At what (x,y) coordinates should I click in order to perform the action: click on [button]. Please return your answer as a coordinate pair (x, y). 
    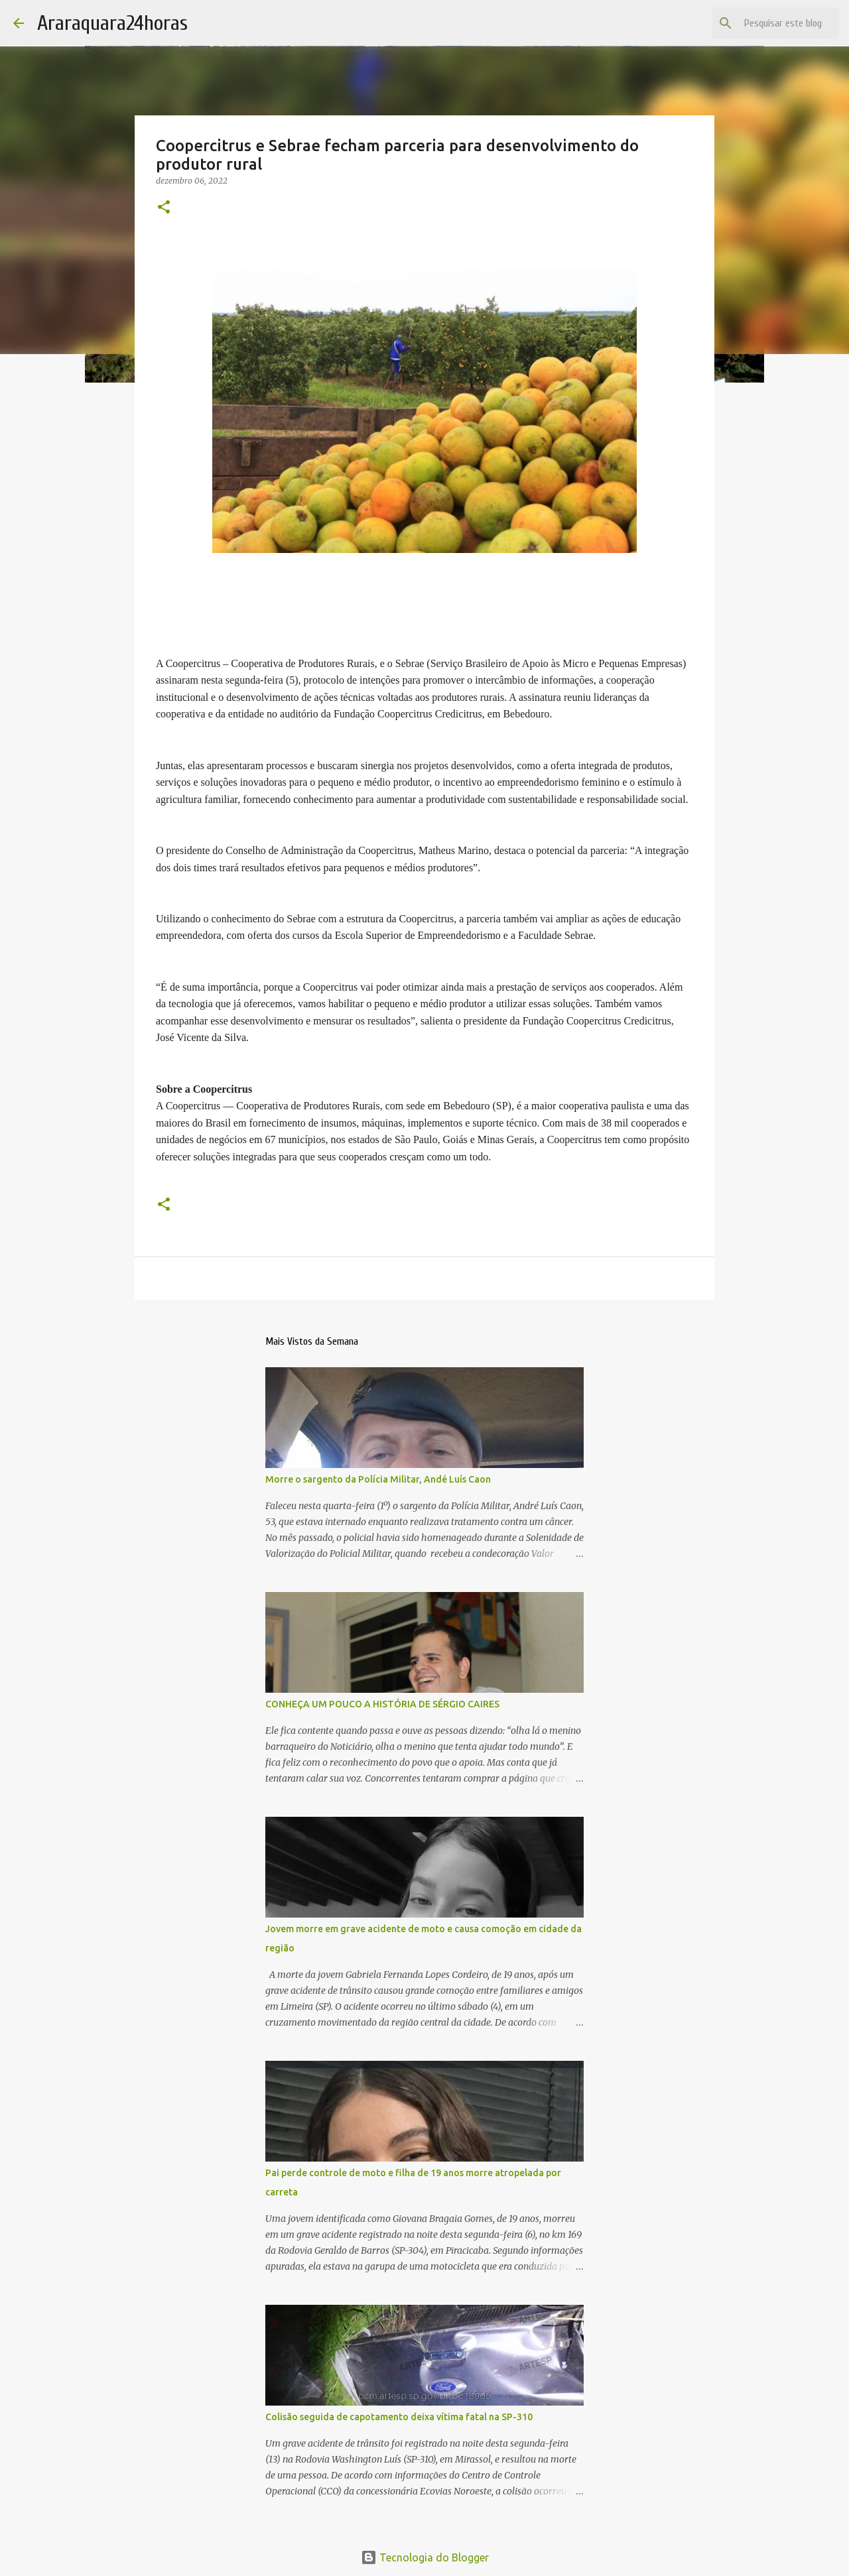
    Looking at the image, I should click on (164, 208).